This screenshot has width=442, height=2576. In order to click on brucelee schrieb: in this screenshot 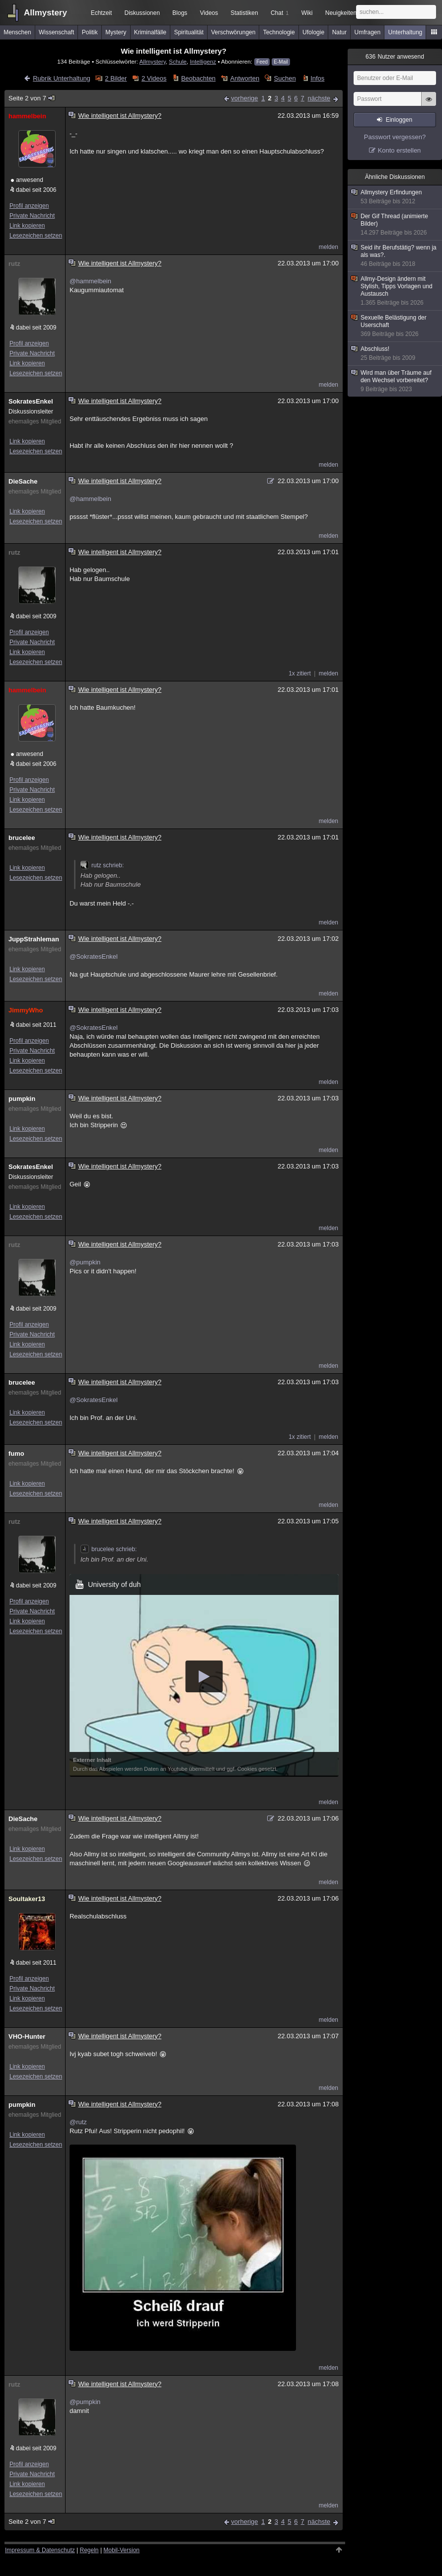, I will do `click(108, 1549)`.